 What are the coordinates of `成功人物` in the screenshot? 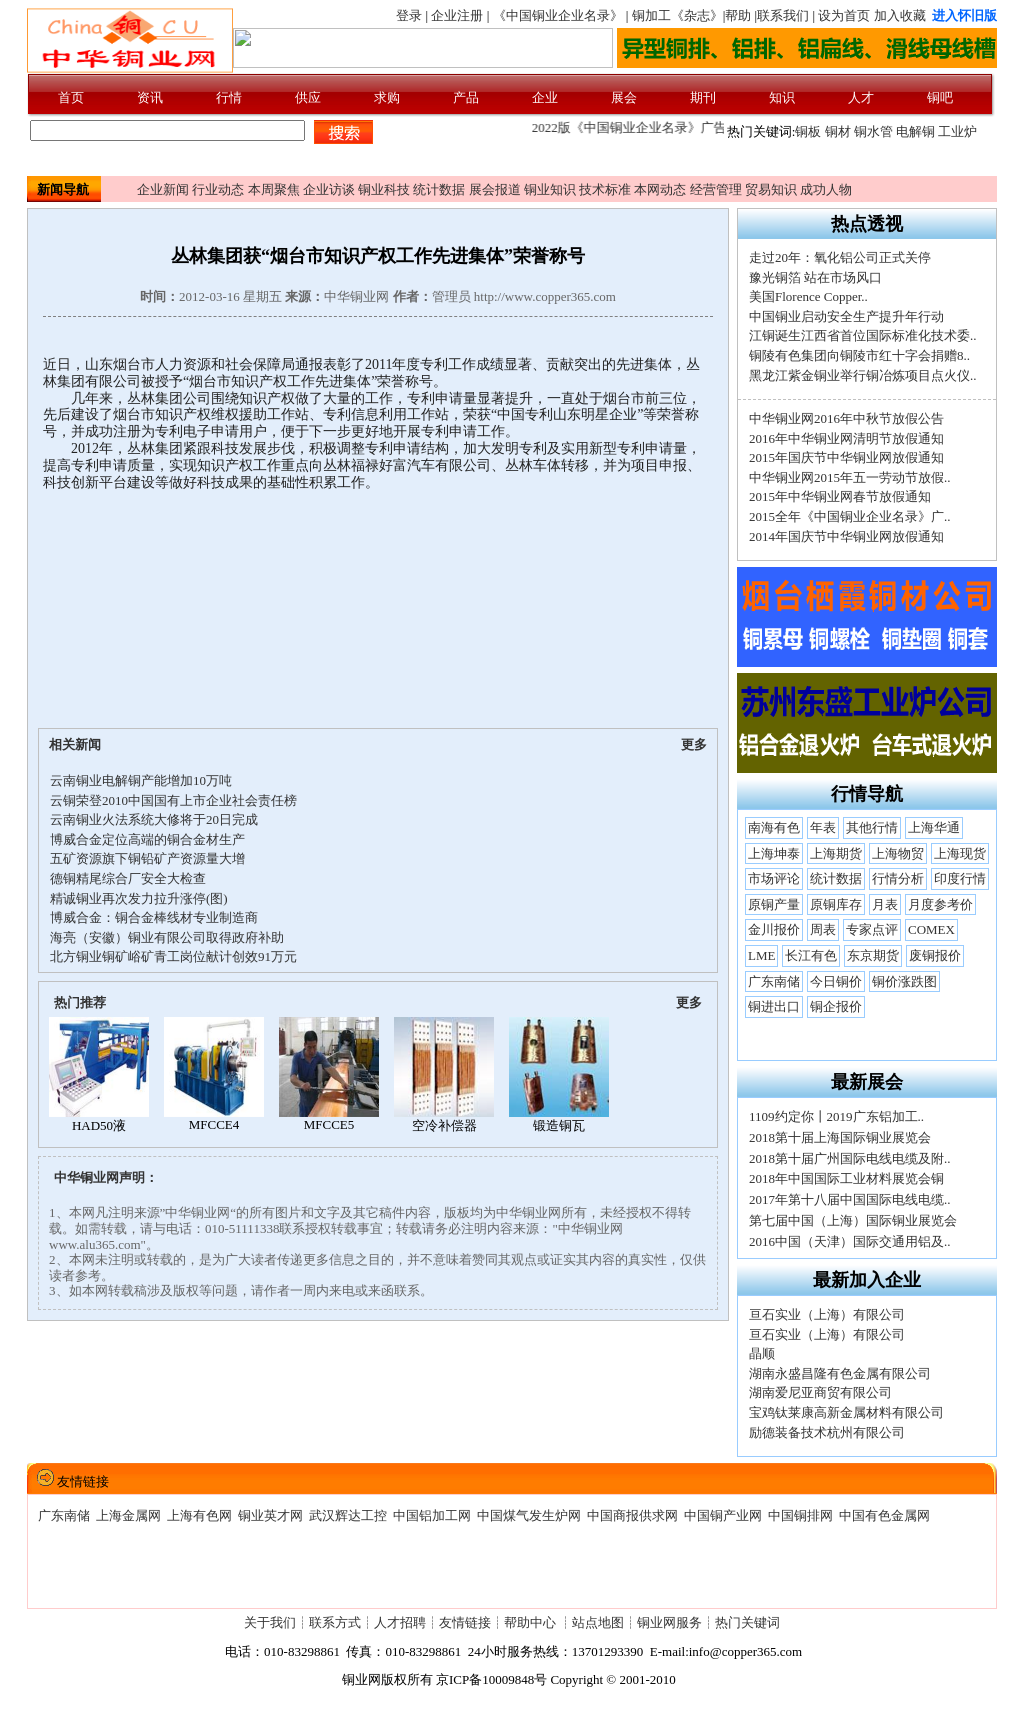 It's located at (826, 189).